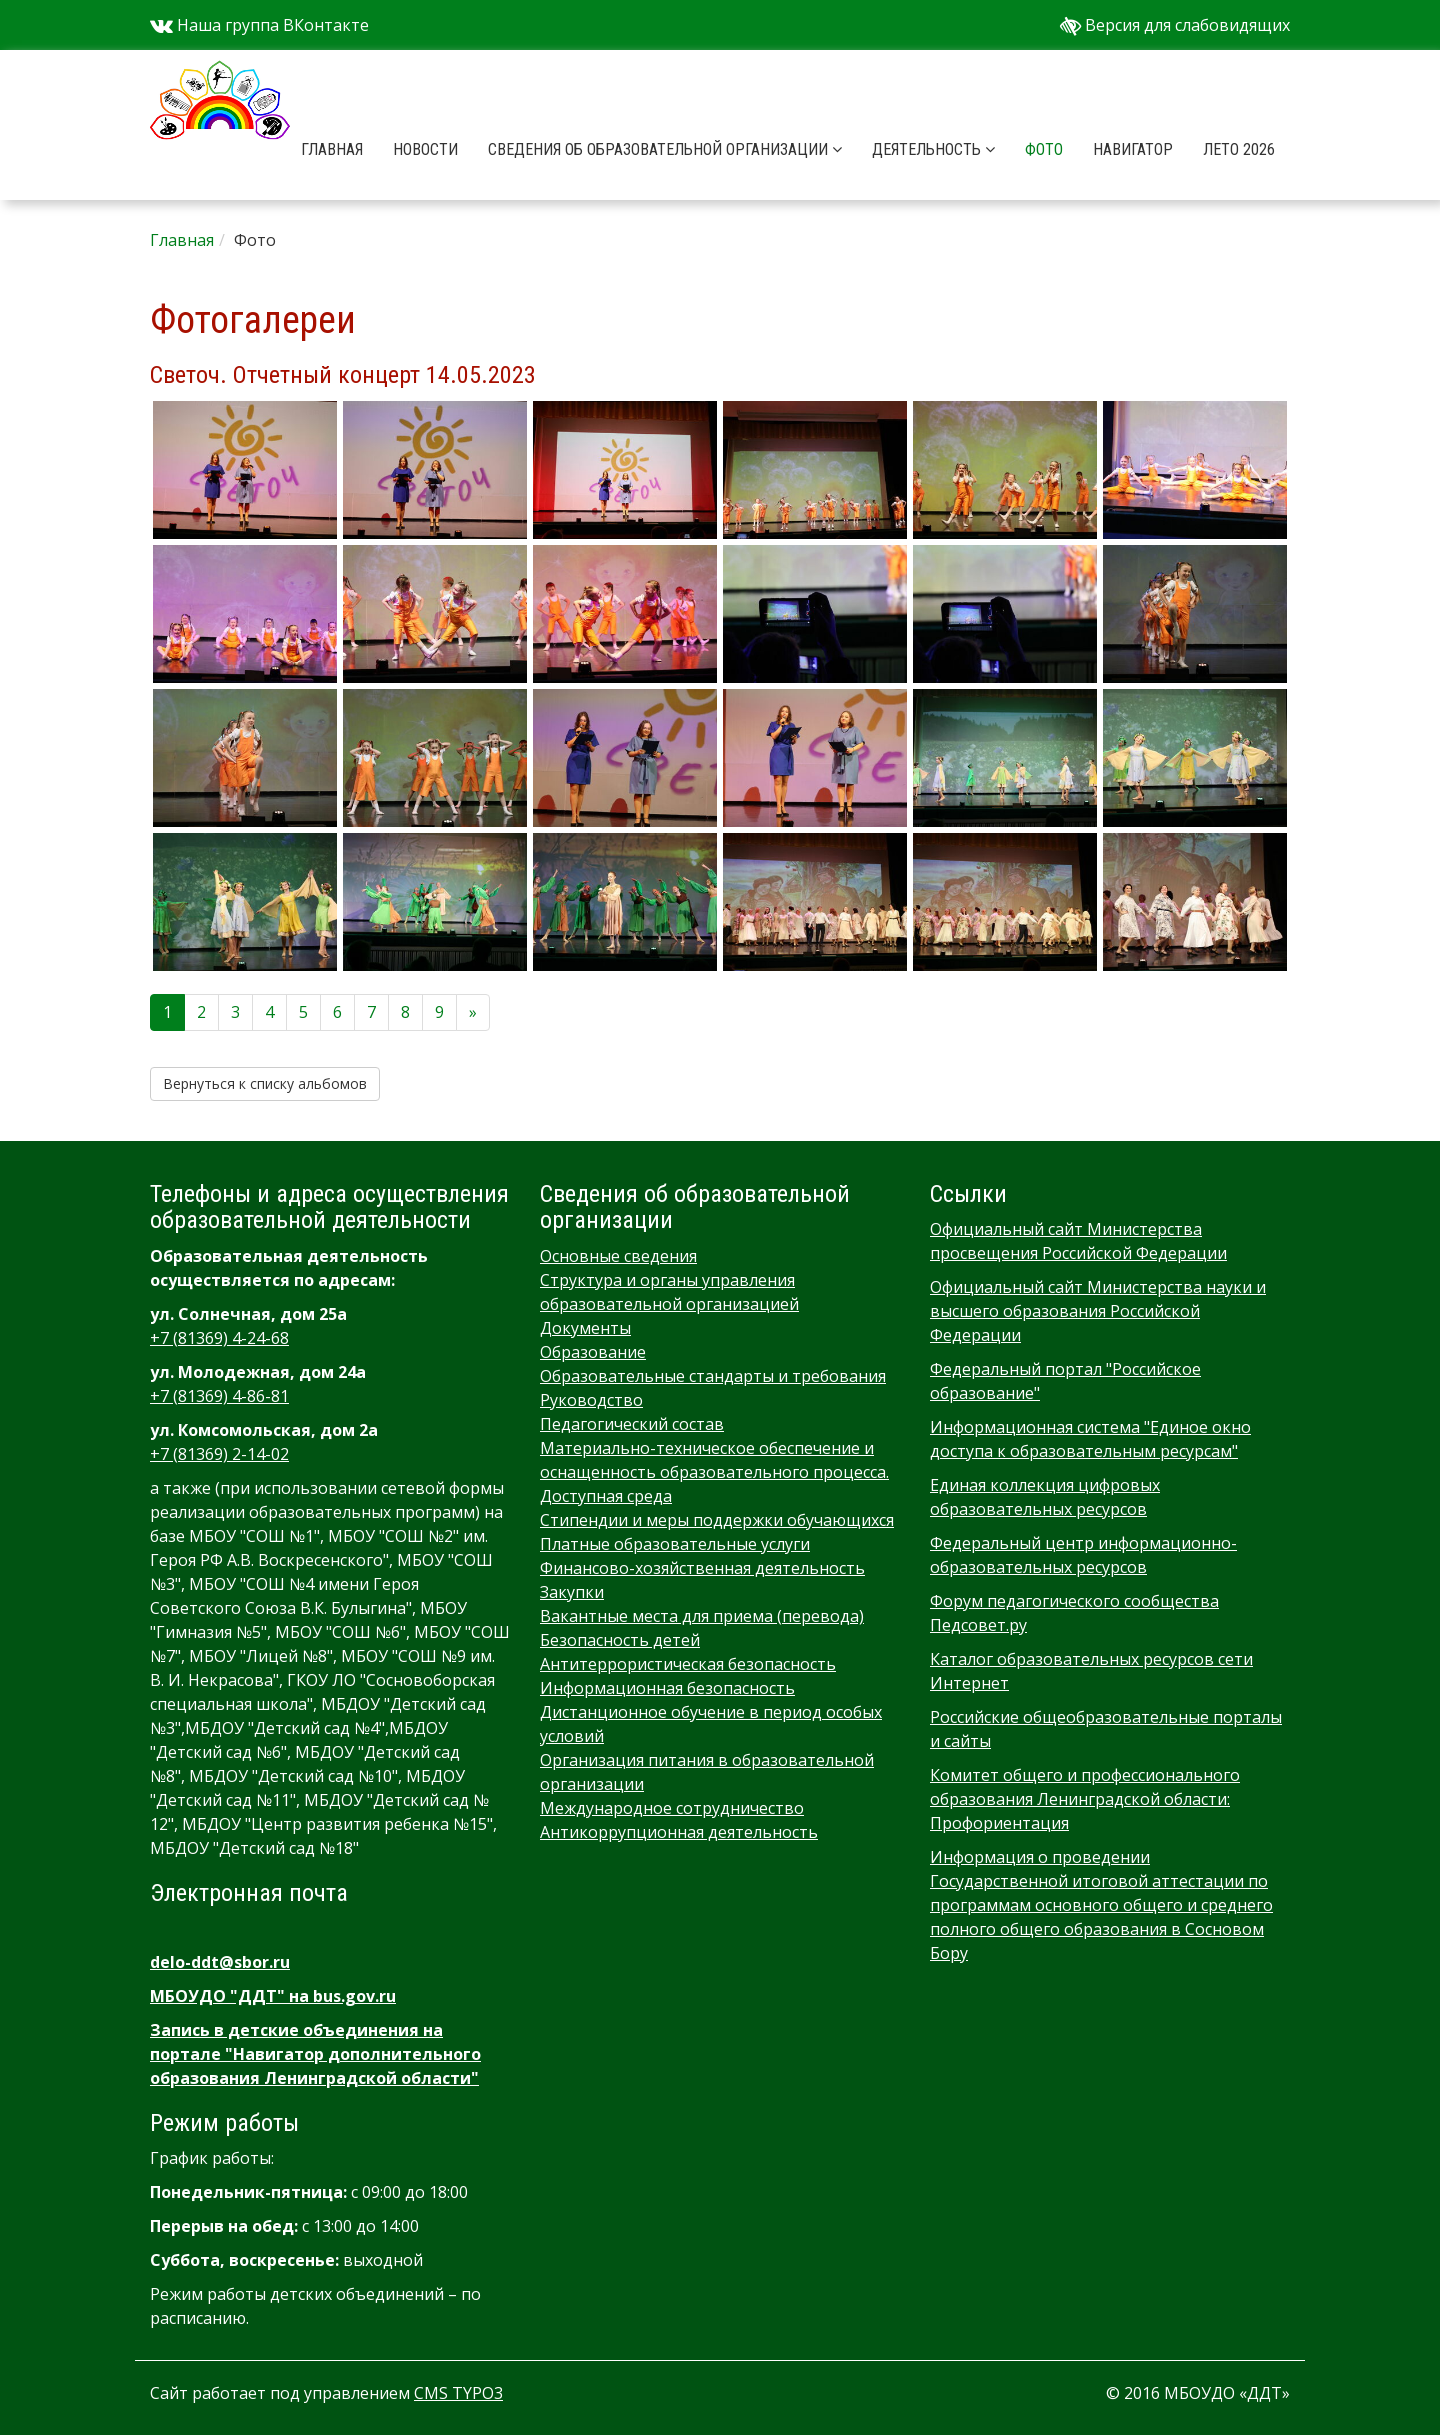 The width and height of the screenshot is (1440, 2435). What do you see at coordinates (219, 1338) in the screenshot?
I see `+7 (81369) 4-24-68` at bounding box center [219, 1338].